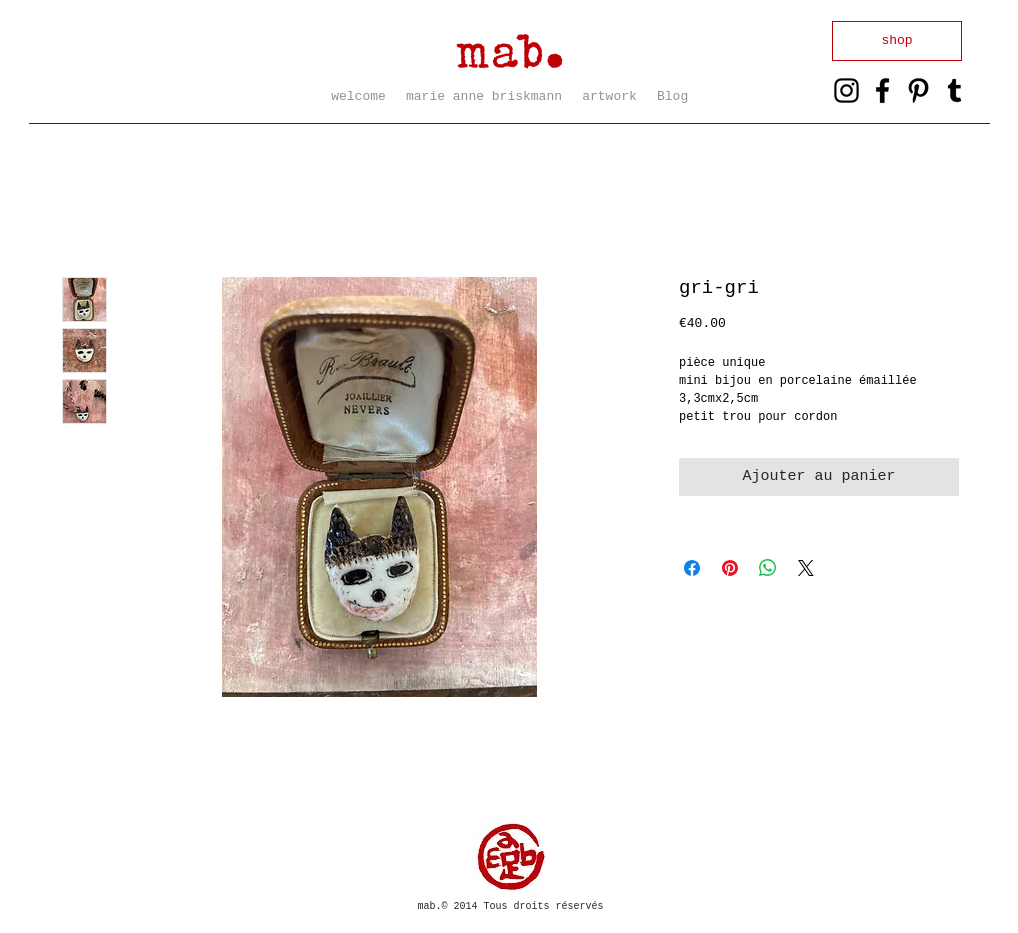  I want to click on [Share on X], so click(806, 568).